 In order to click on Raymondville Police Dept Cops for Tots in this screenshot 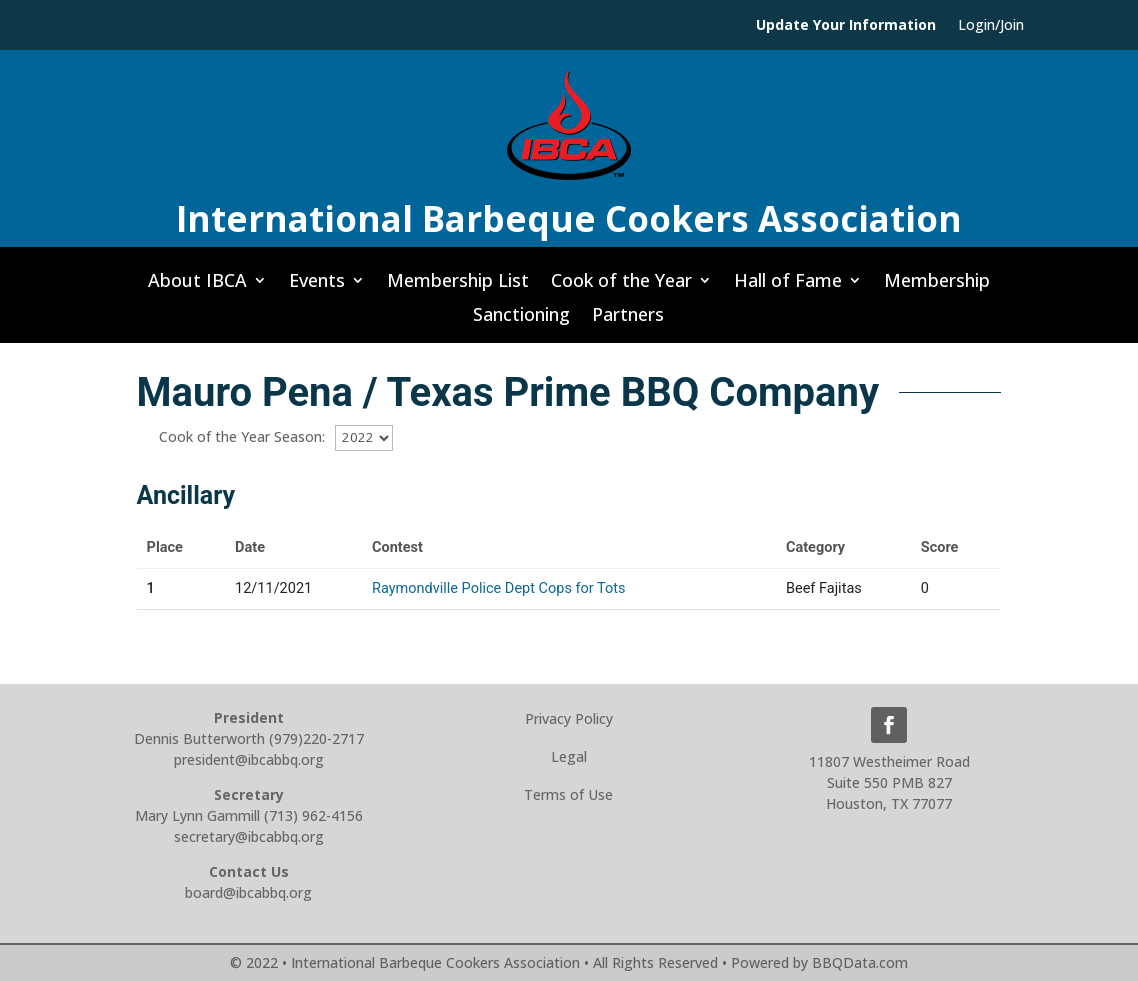, I will do `click(499, 588)`.